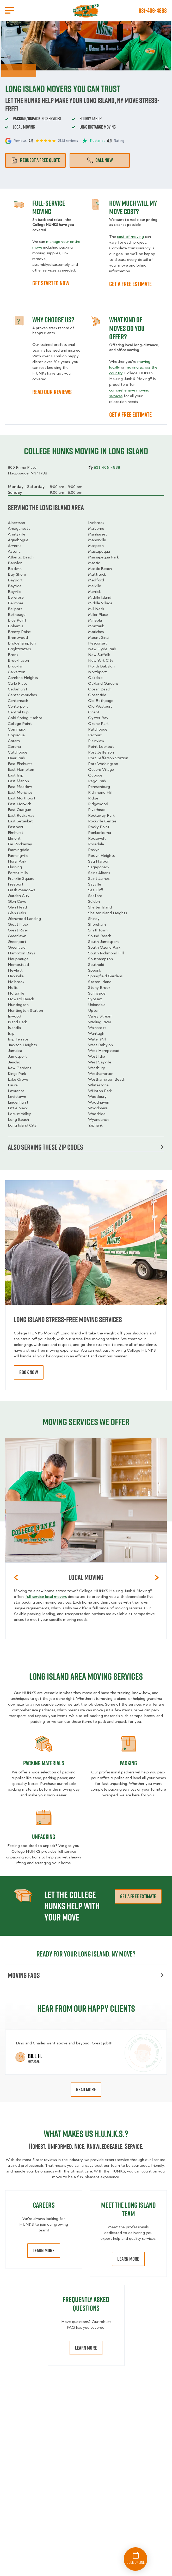 The height and width of the screenshot is (2576, 172). Describe the element at coordinates (96, 608) in the screenshot. I see `Mill Neck` at that location.